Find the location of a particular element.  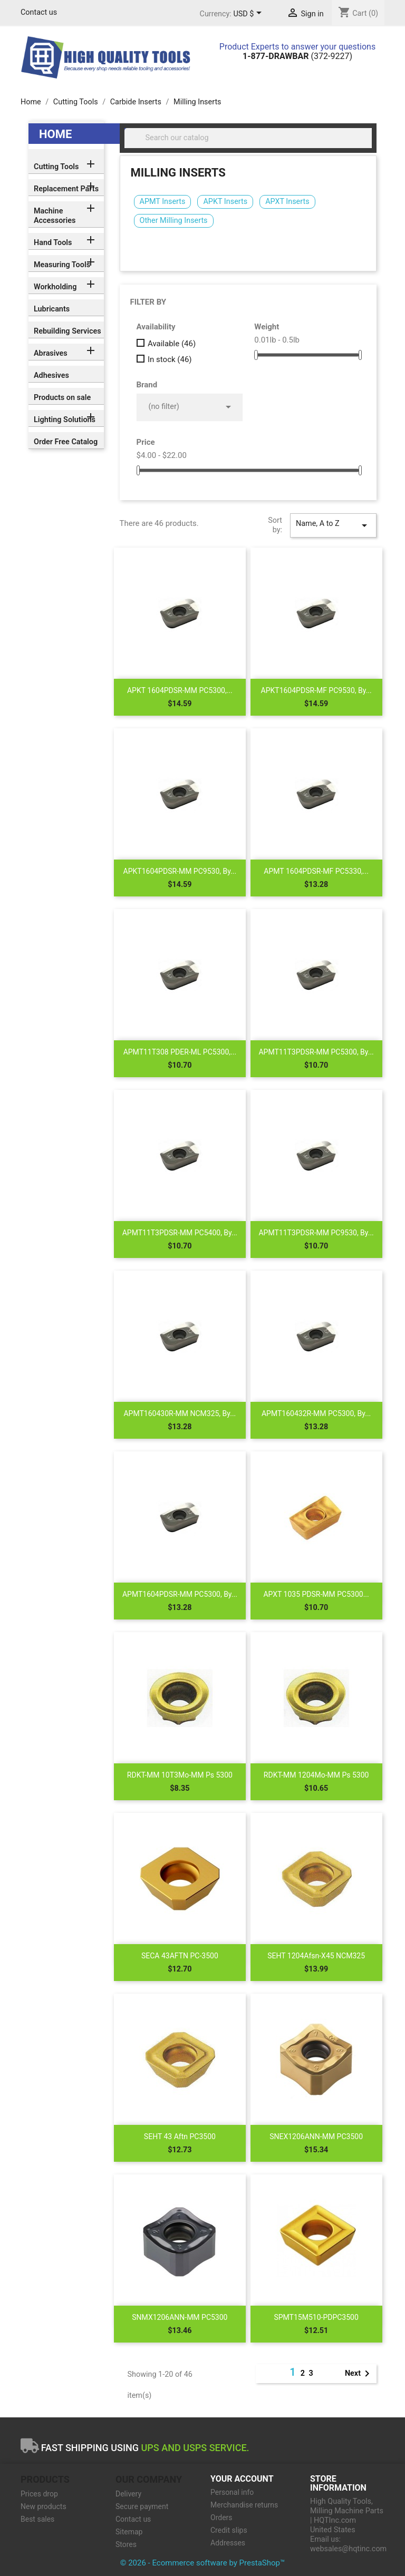

Home is located at coordinates (55, 134).